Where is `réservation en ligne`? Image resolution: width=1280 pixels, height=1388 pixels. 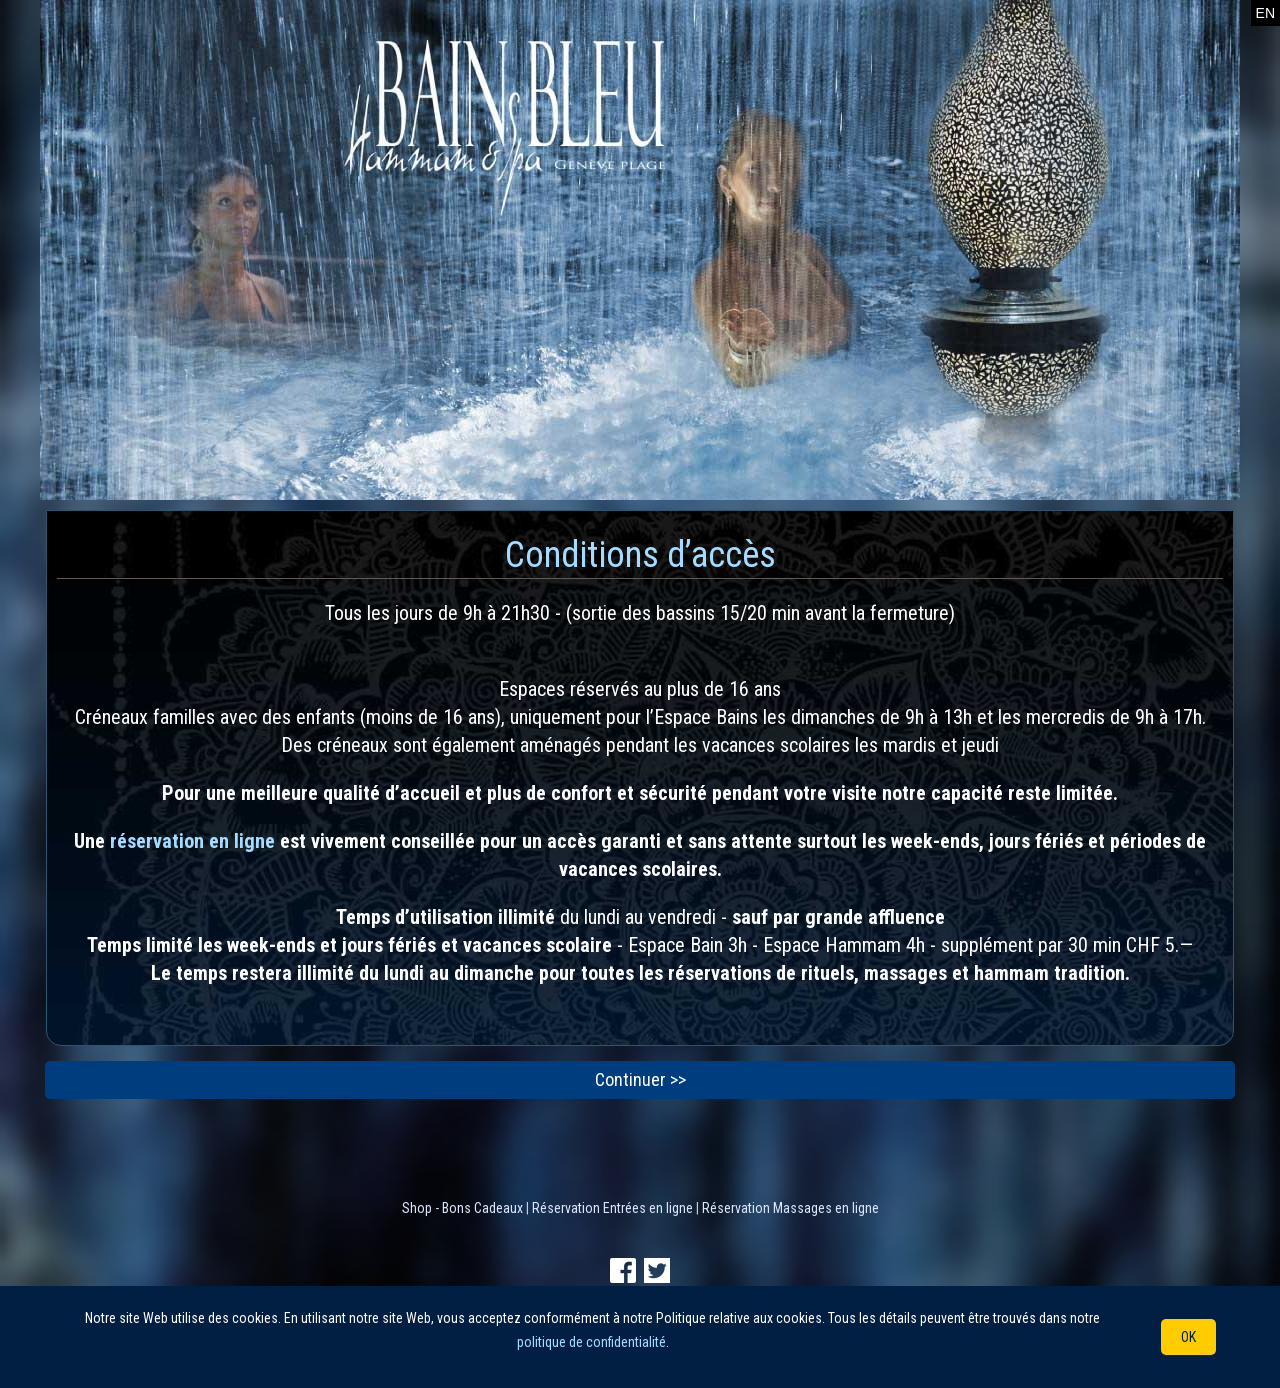 réservation en ligne is located at coordinates (192, 841).